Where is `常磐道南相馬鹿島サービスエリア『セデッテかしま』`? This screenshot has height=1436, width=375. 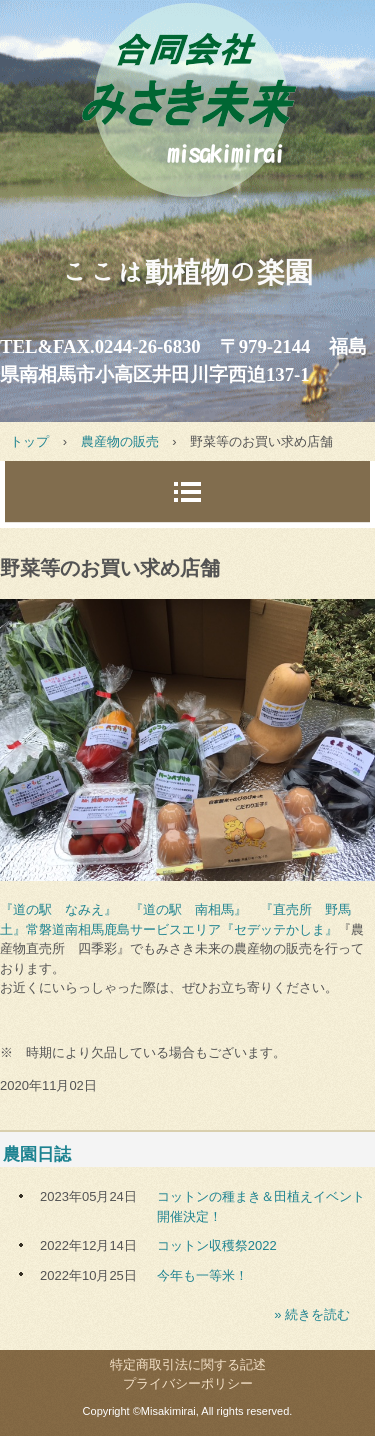
常磐道南相馬鹿島サービスエリア『セデッテかしま』 is located at coordinates (182, 929).